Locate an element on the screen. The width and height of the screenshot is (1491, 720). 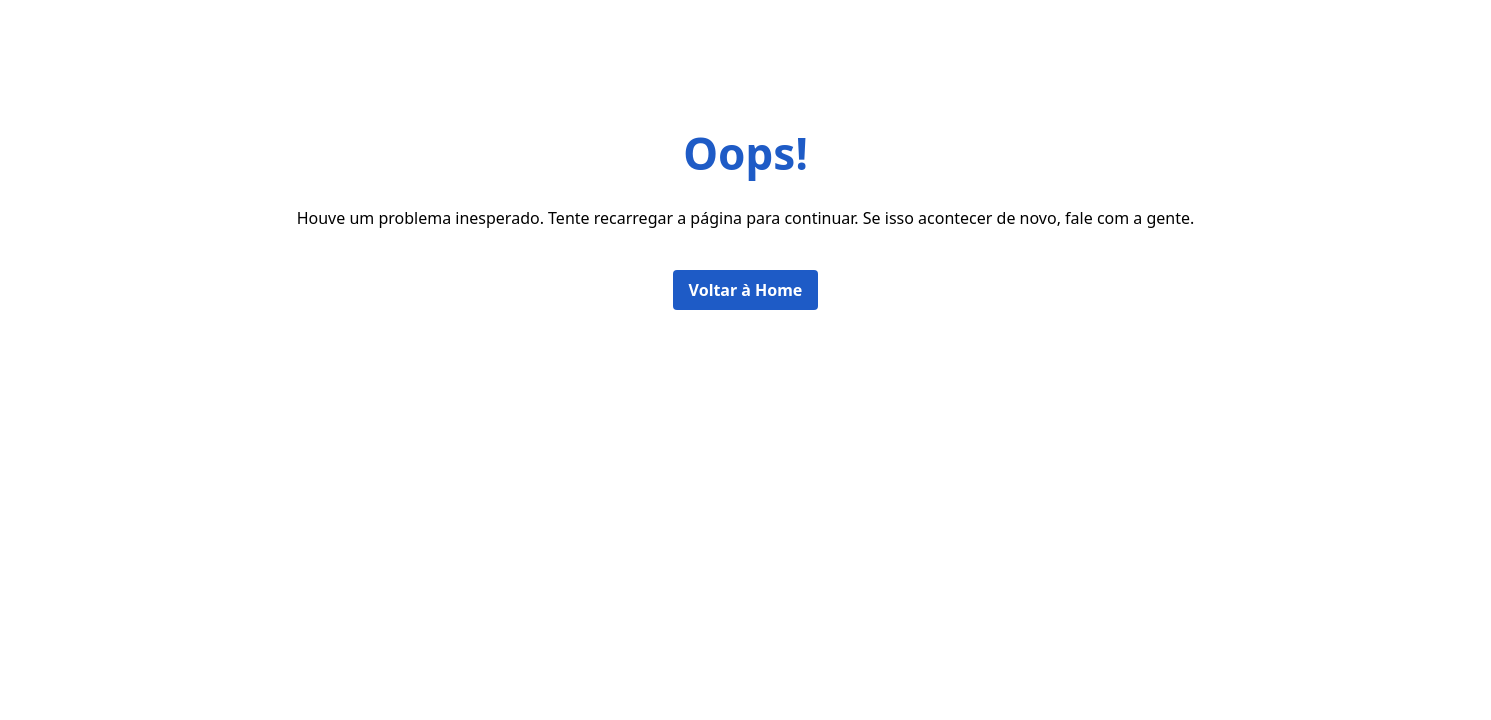
Voltar à Home is located at coordinates (746, 290).